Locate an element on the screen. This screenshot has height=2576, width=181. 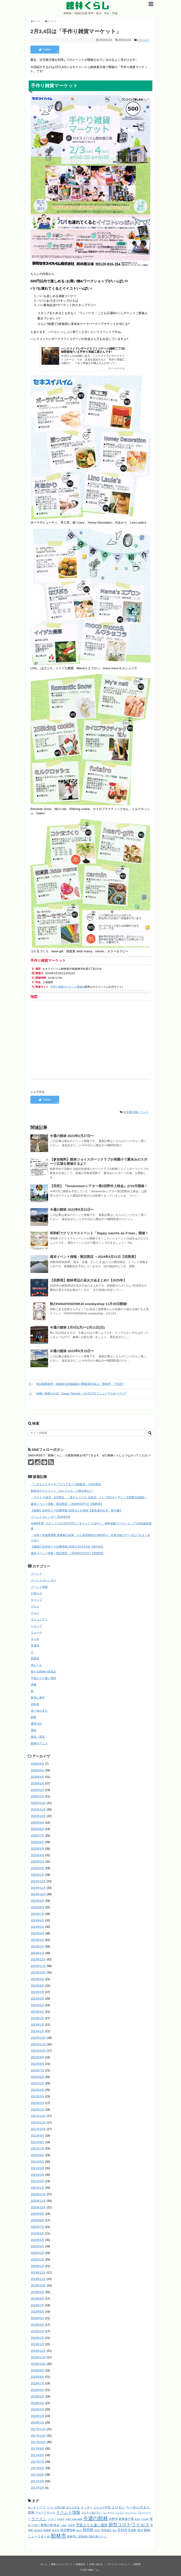
2018年1月 is located at coordinates (37, 2422).